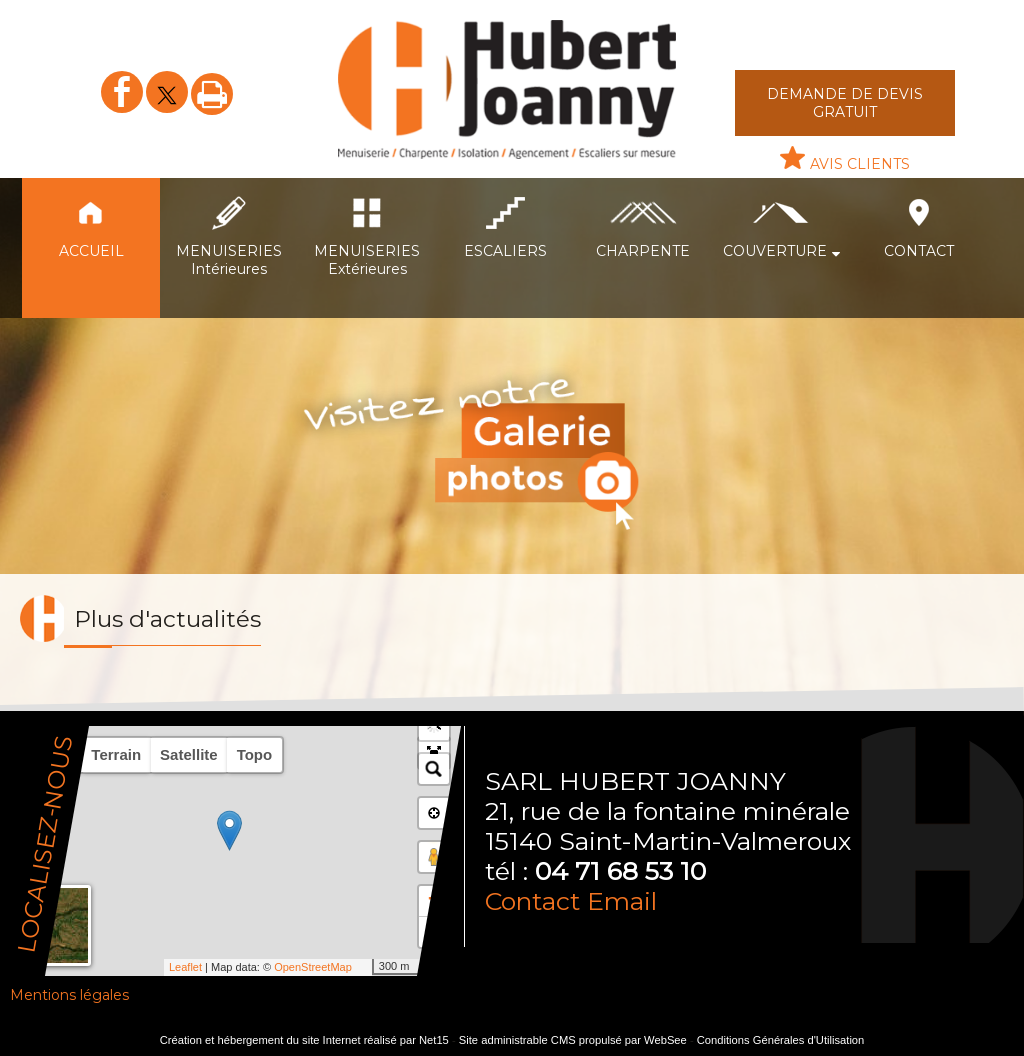 Image resolution: width=1024 pixels, height=1056 pixels. I want to click on MENUISERIES Intérieures, so click(229, 260).